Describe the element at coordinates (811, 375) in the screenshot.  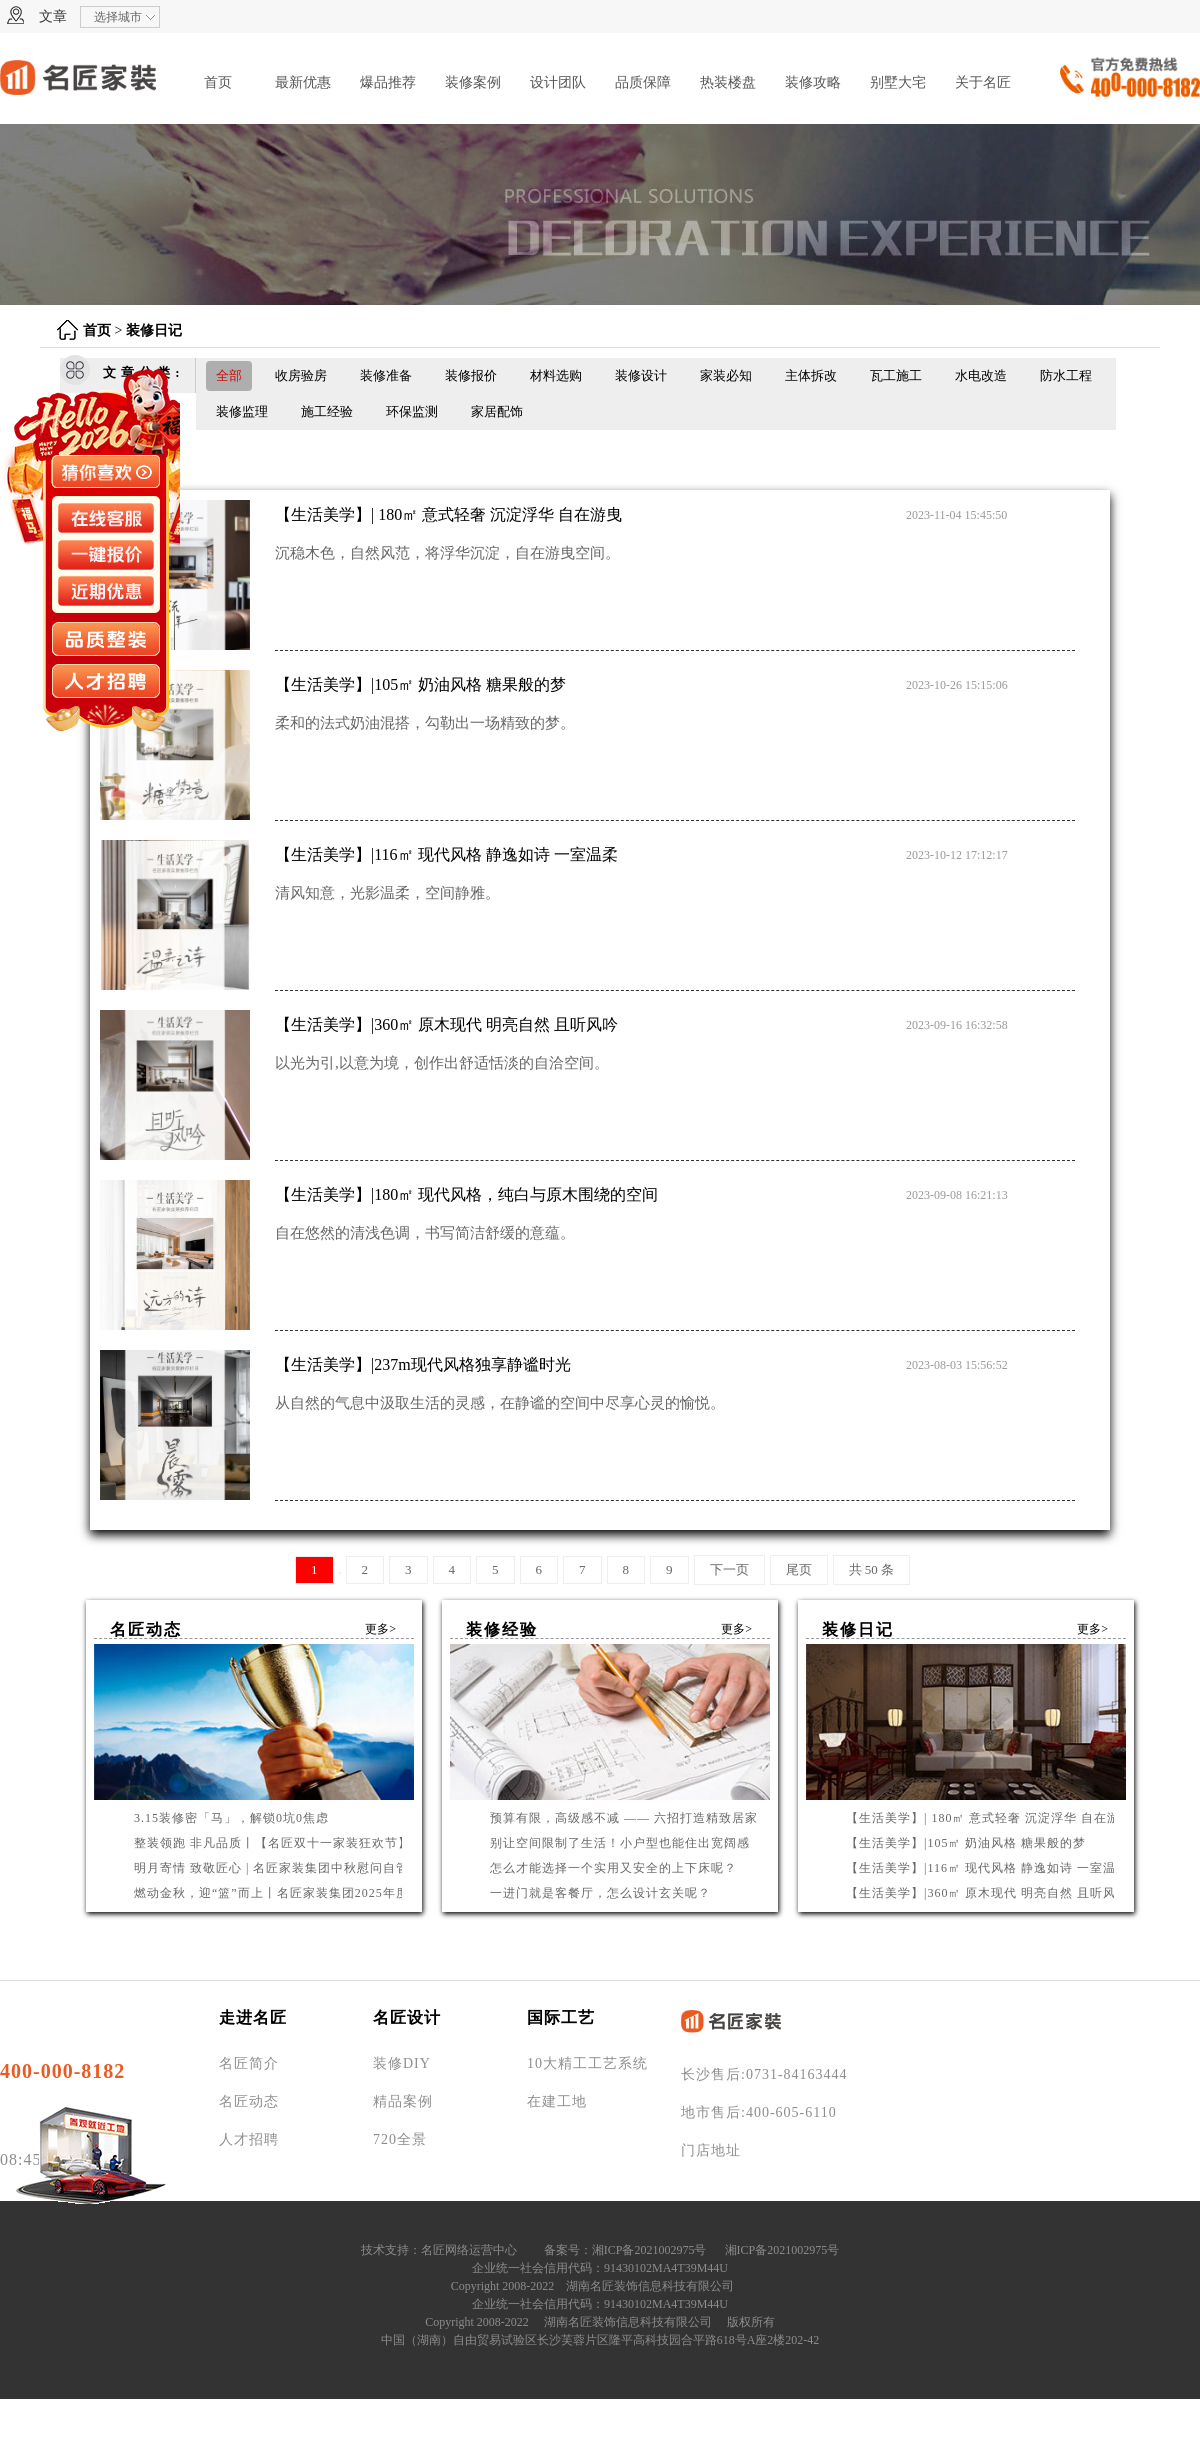
I see `主体拆改` at that location.